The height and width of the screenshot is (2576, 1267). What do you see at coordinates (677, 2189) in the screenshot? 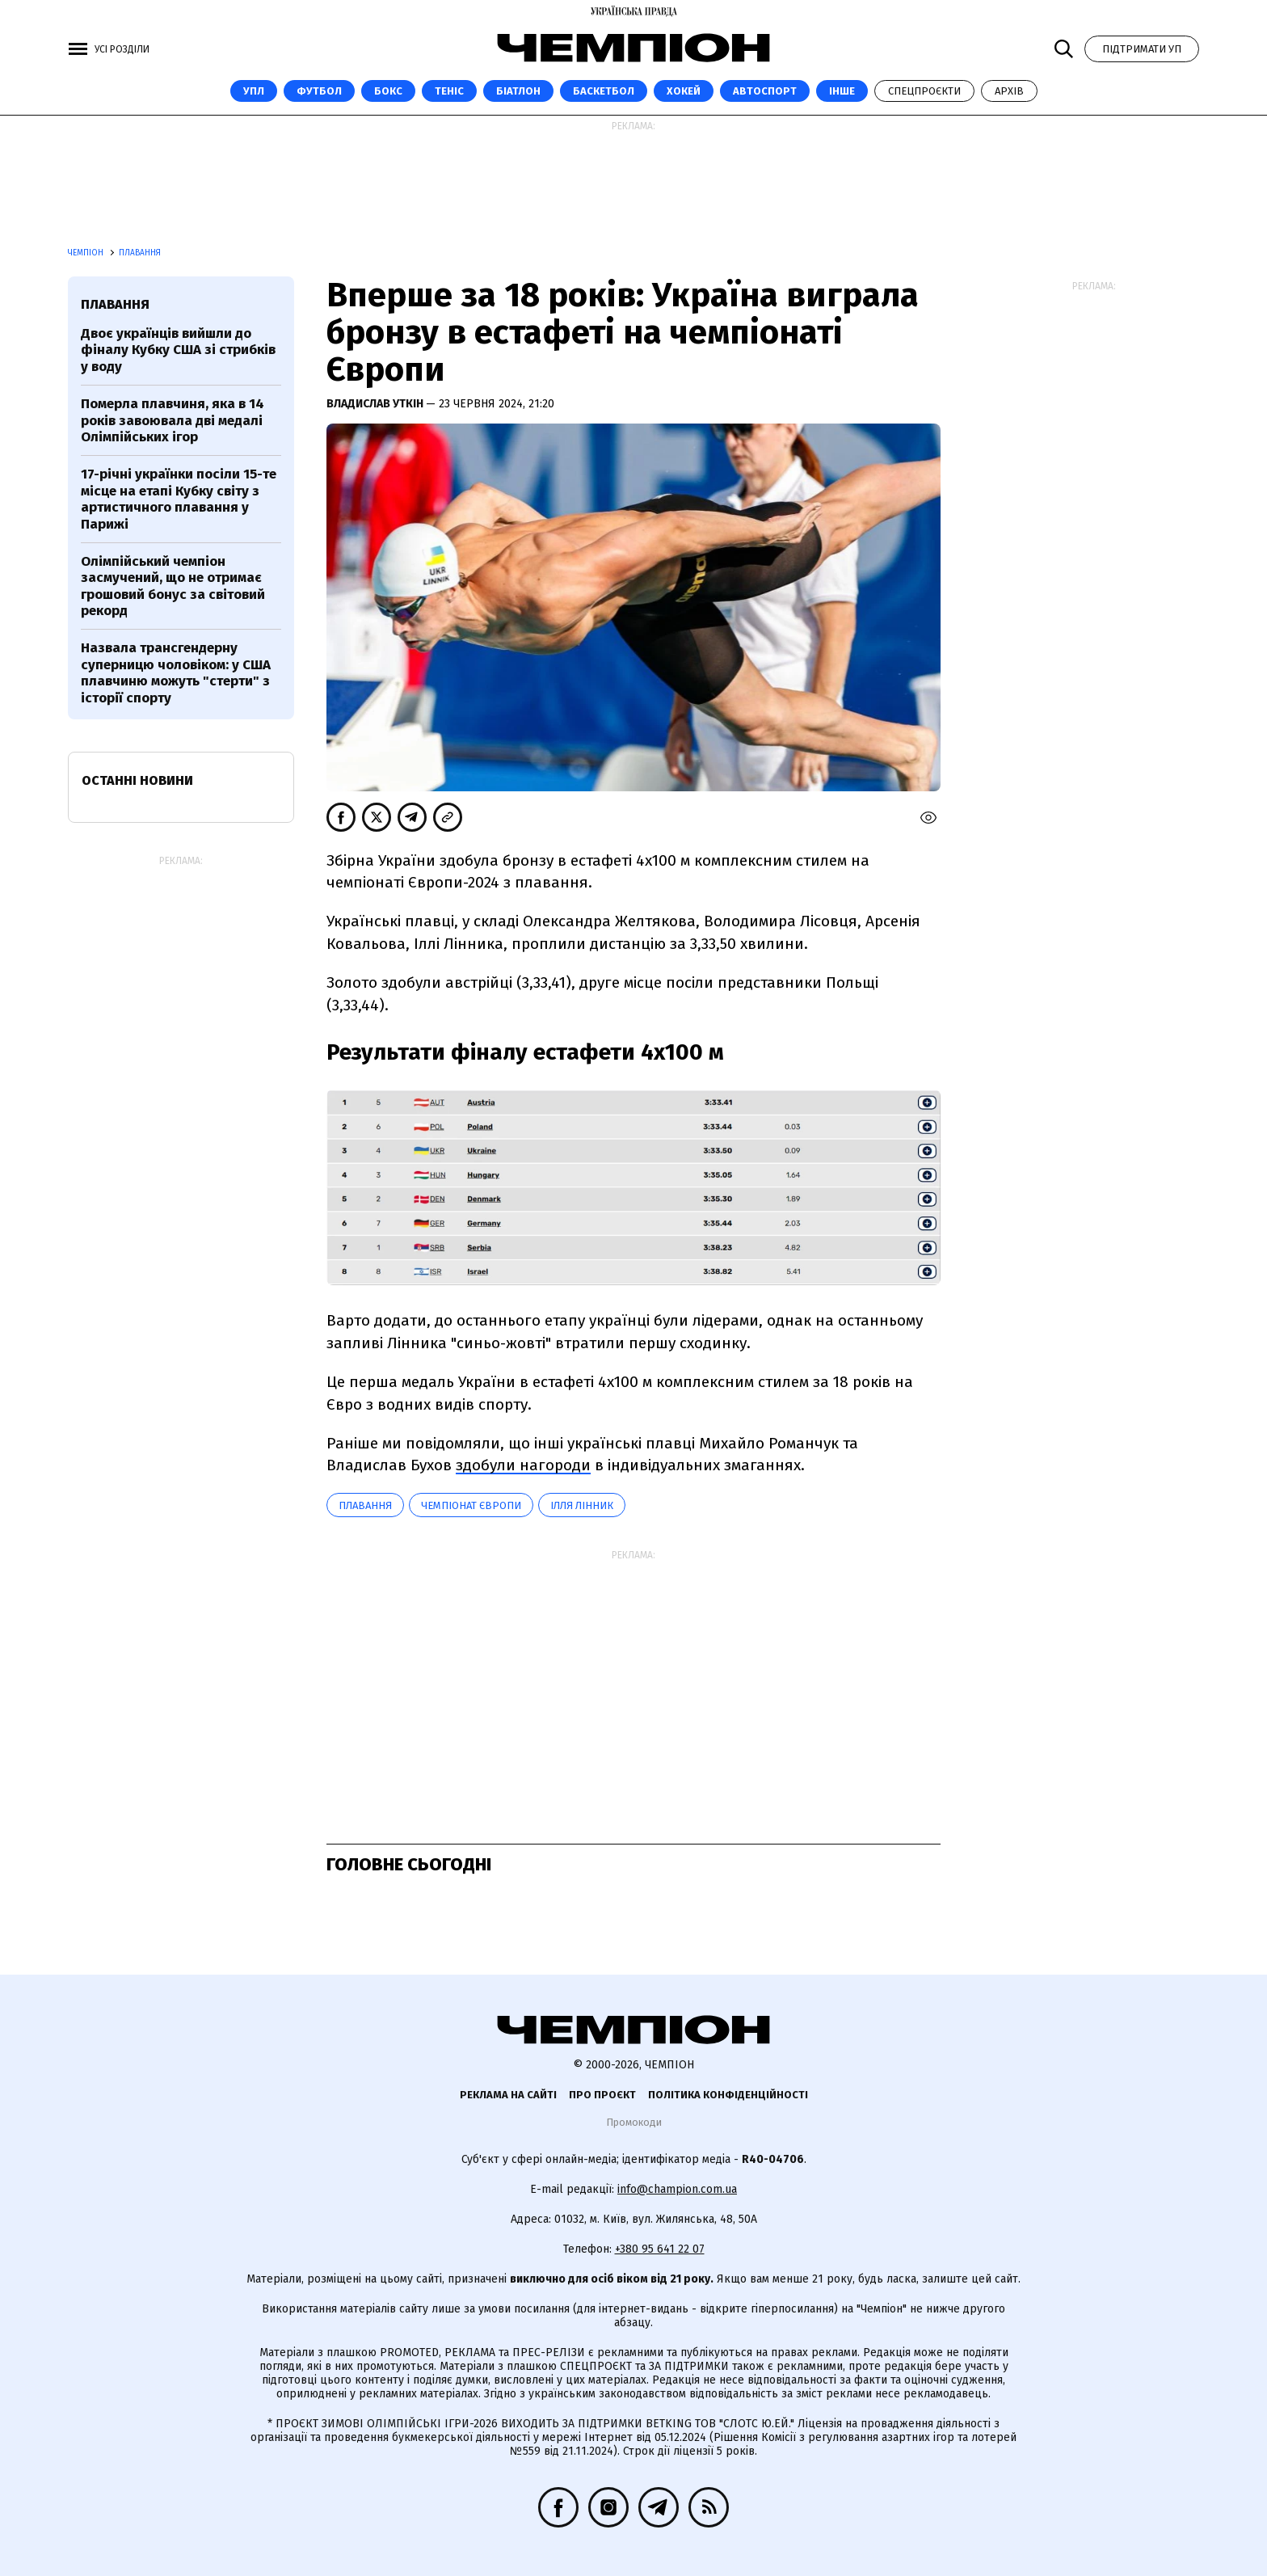
I see `info@champion.com.ua` at bounding box center [677, 2189].